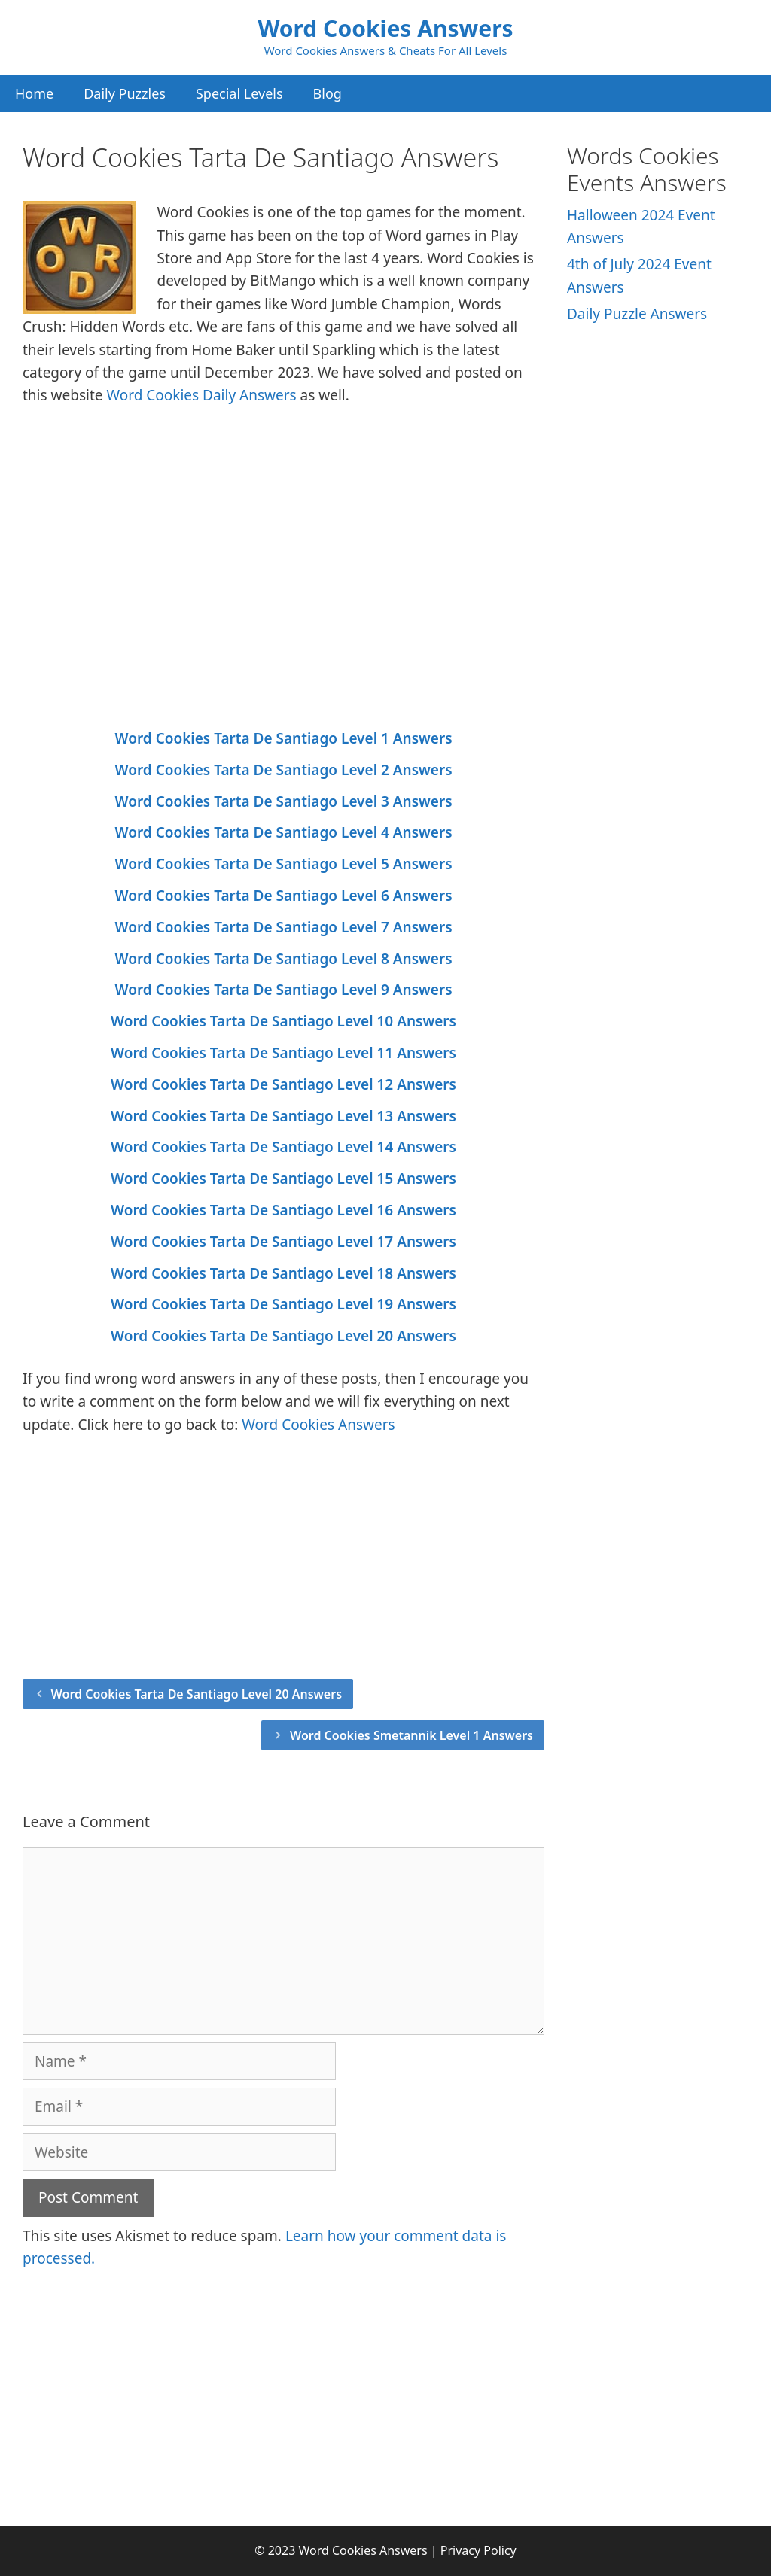 The height and width of the screenshot is (2576, 771). Describe the element at coordinates (637, 314) in the screenshot. I see `Daily Puzzle Answers` at that location.